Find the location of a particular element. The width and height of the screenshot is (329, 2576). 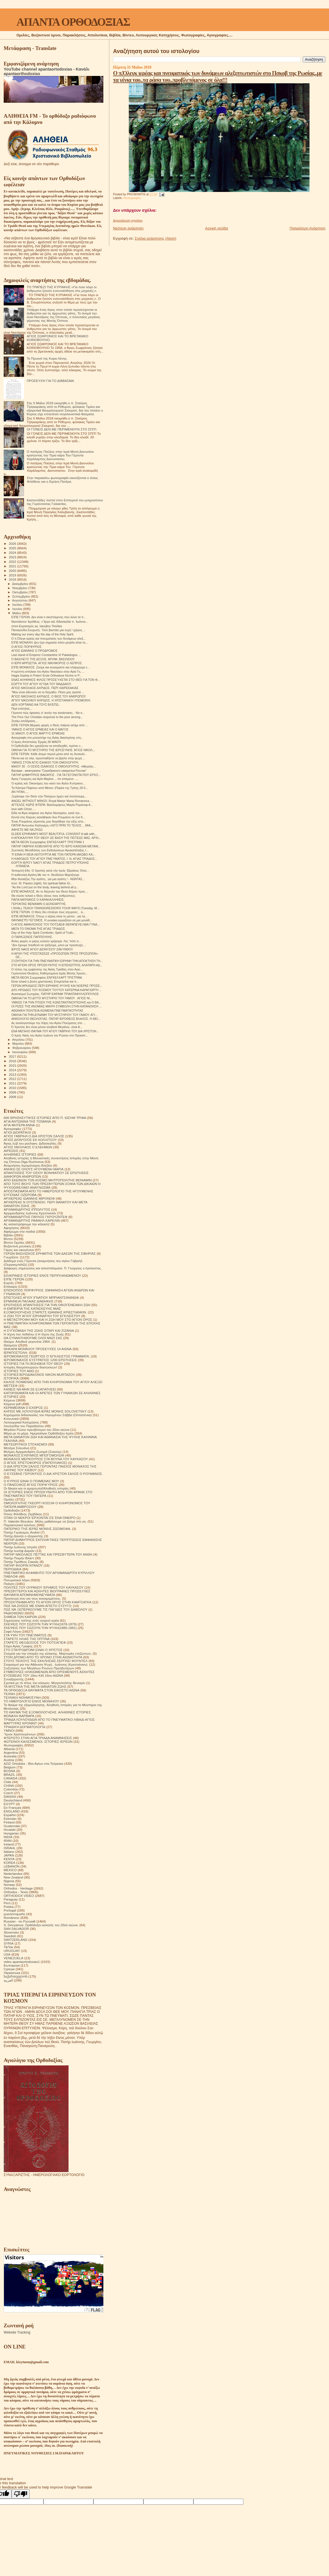

Σοφά Λόγια is located at coordinates (12, 1631).